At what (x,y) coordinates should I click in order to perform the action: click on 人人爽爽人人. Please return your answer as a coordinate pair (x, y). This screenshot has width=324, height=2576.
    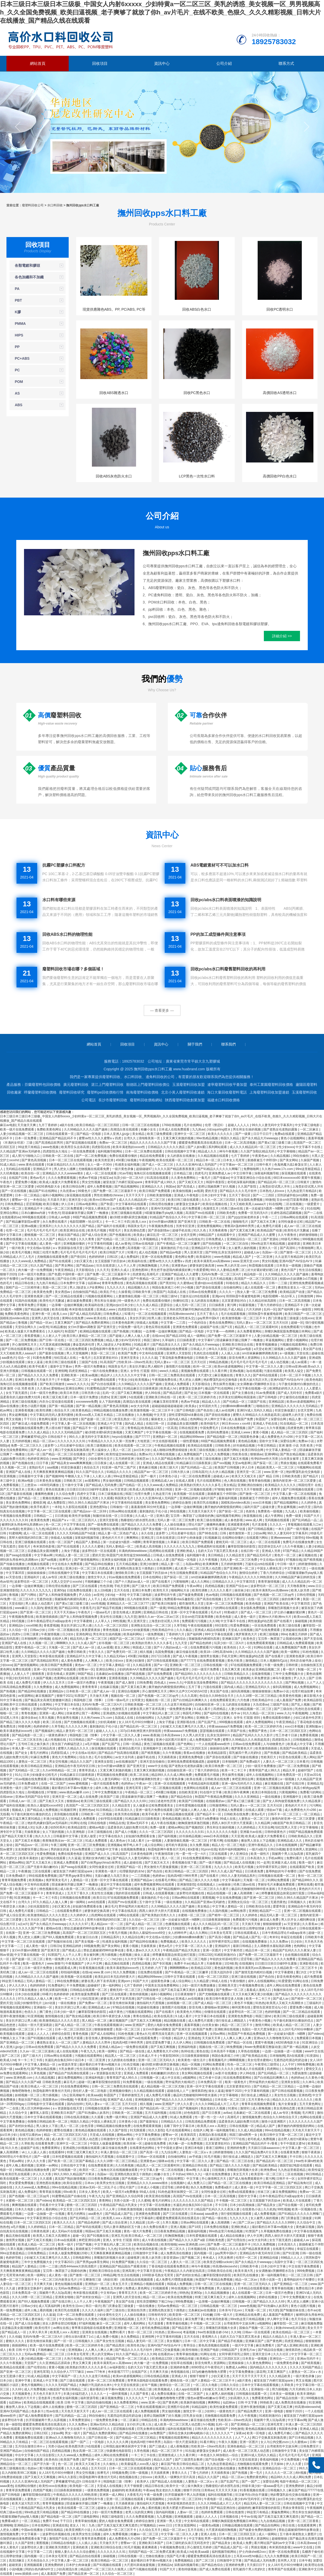
    Looking at the image, I should click on (94, 1660).